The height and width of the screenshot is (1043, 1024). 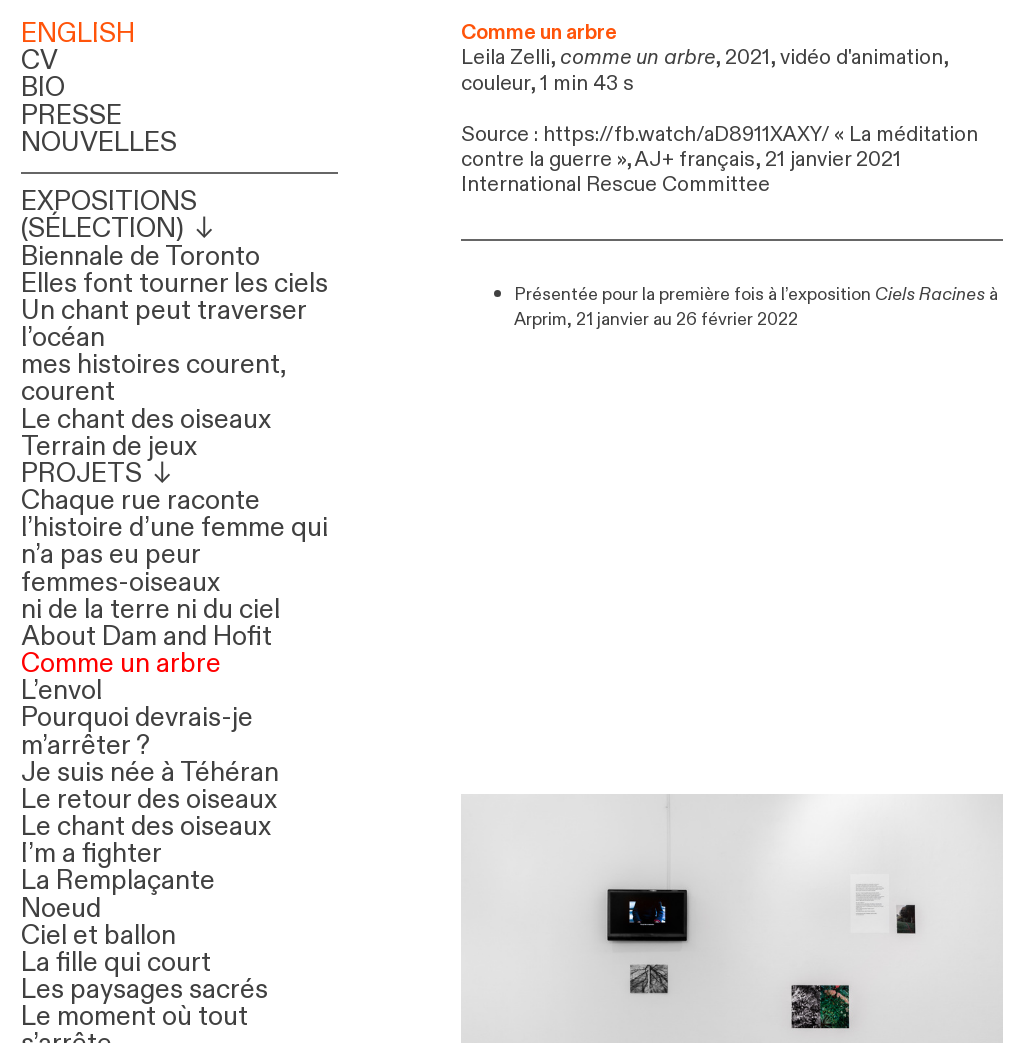 I want to click on Biennale de Toronto, so click(x=140, y=257).